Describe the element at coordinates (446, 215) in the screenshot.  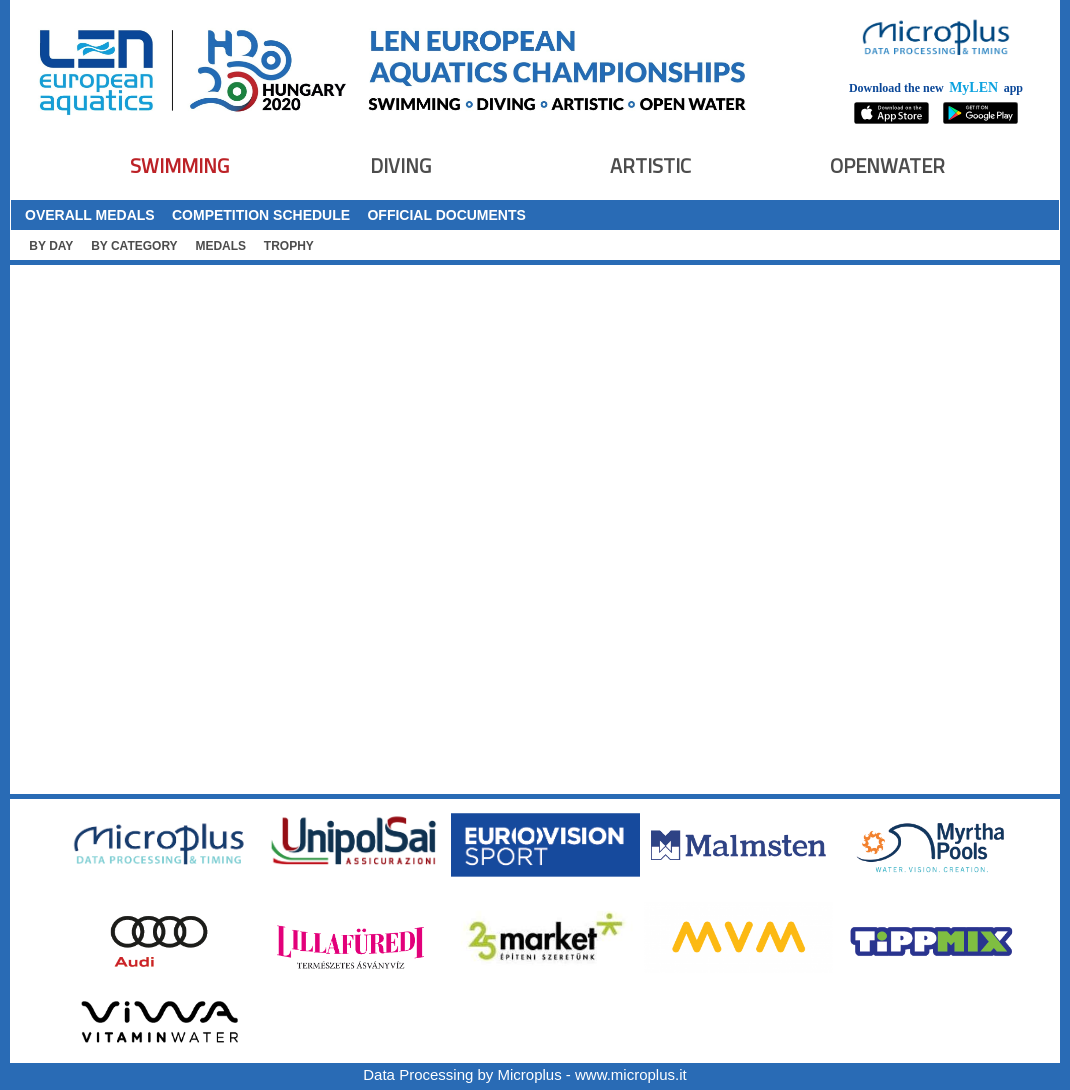
I see `OFFICIAL DOCUMENTS` at that location.